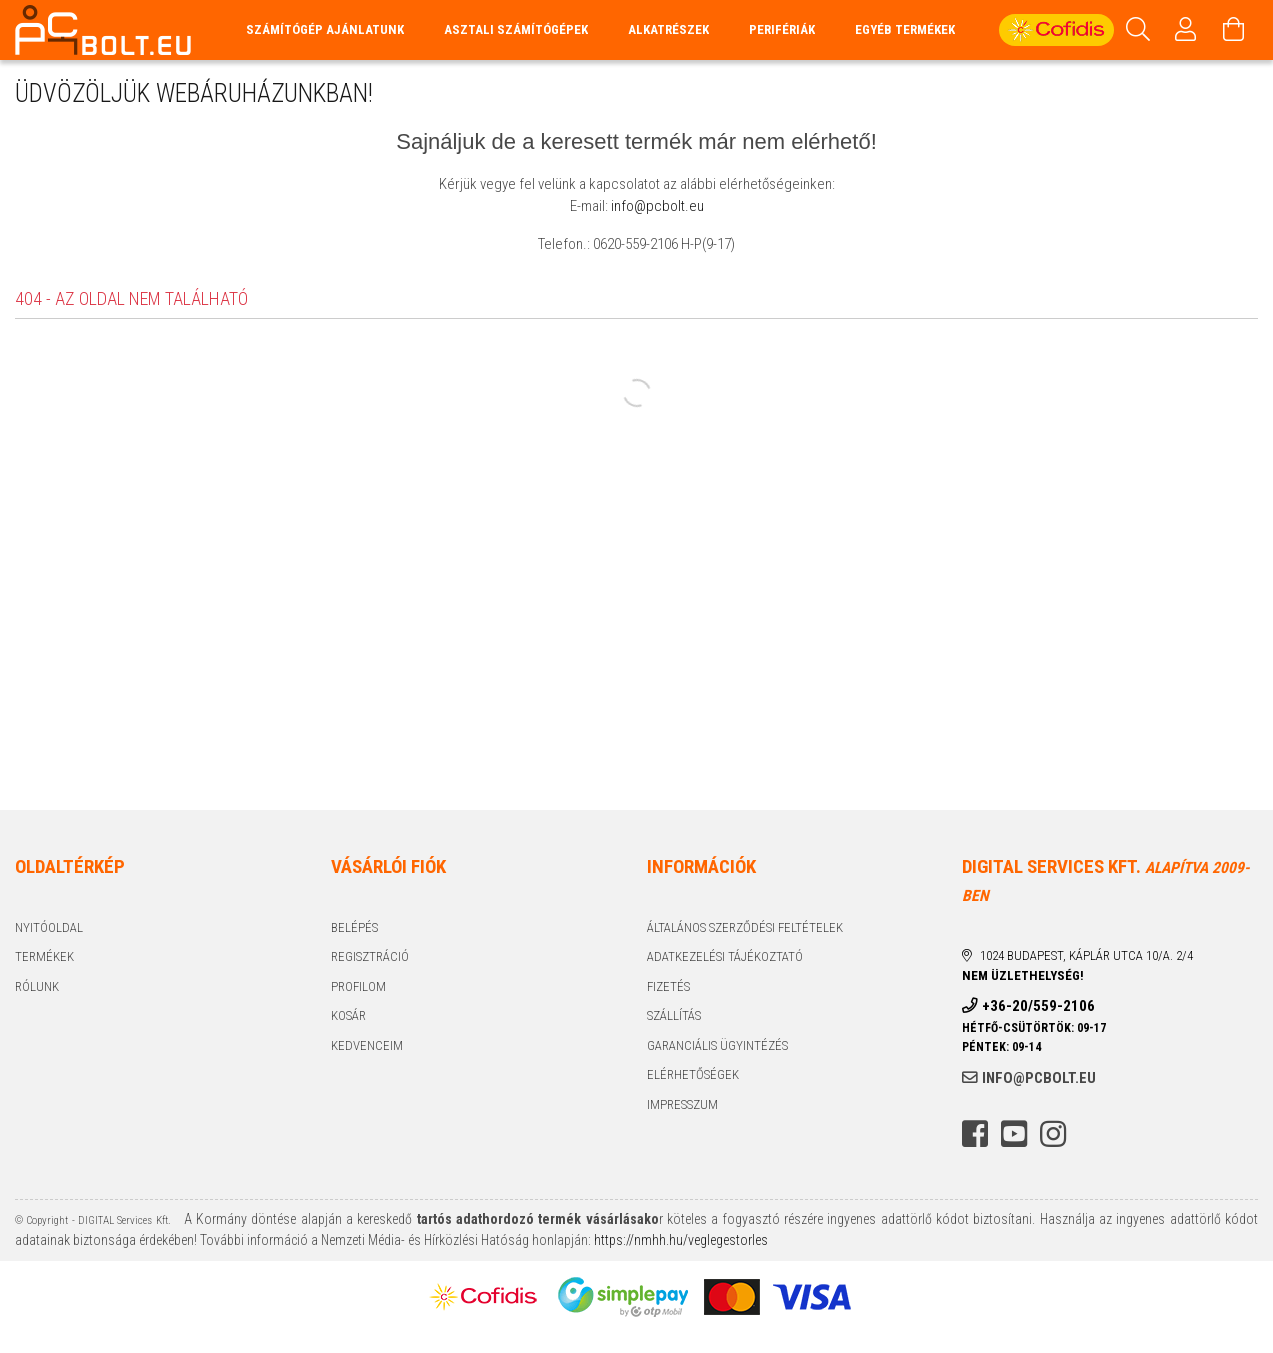 The height and width of the screenshot is (1353, 1273). Describe the element at coordinates (1038, 1006) in the screenshot. I see `+36-20/559-2106` at that location.